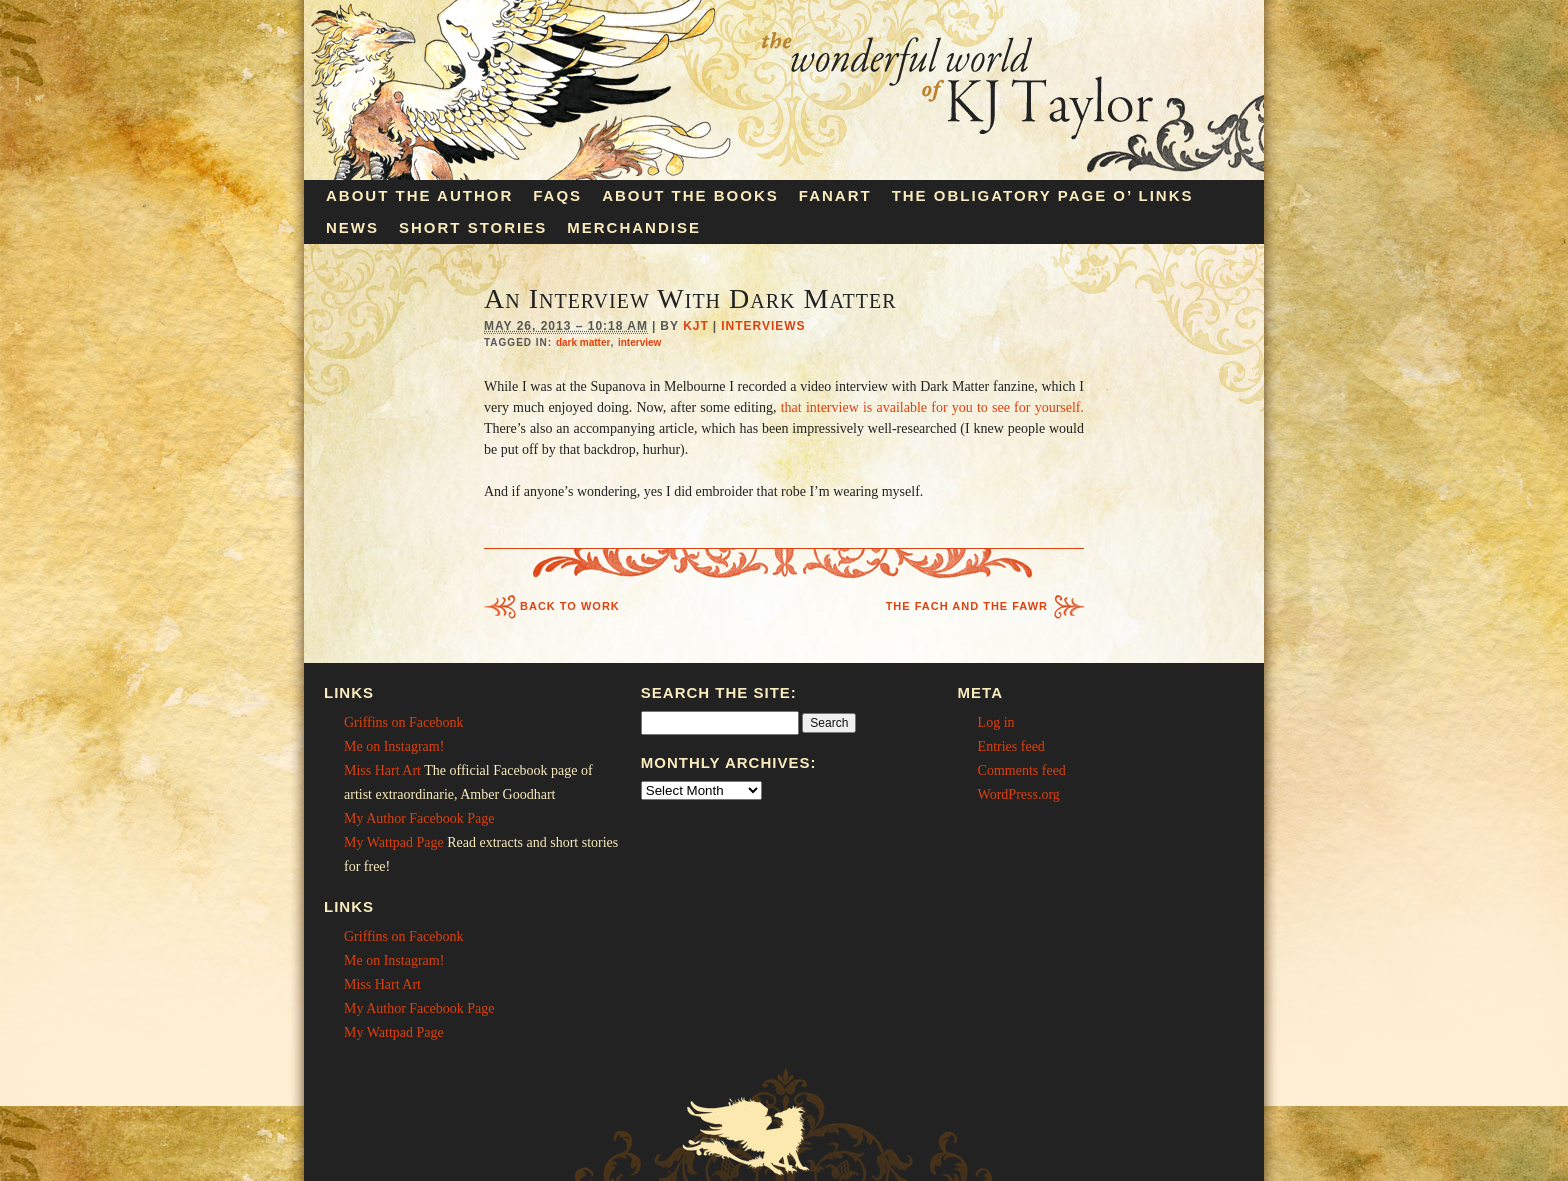 Image resolution: width=1568 pixels, height=1181 pixels. What do you see at coordinates (634, 227) in the screenshot?
I see `Merchandise` at bounding box center [634, 227].